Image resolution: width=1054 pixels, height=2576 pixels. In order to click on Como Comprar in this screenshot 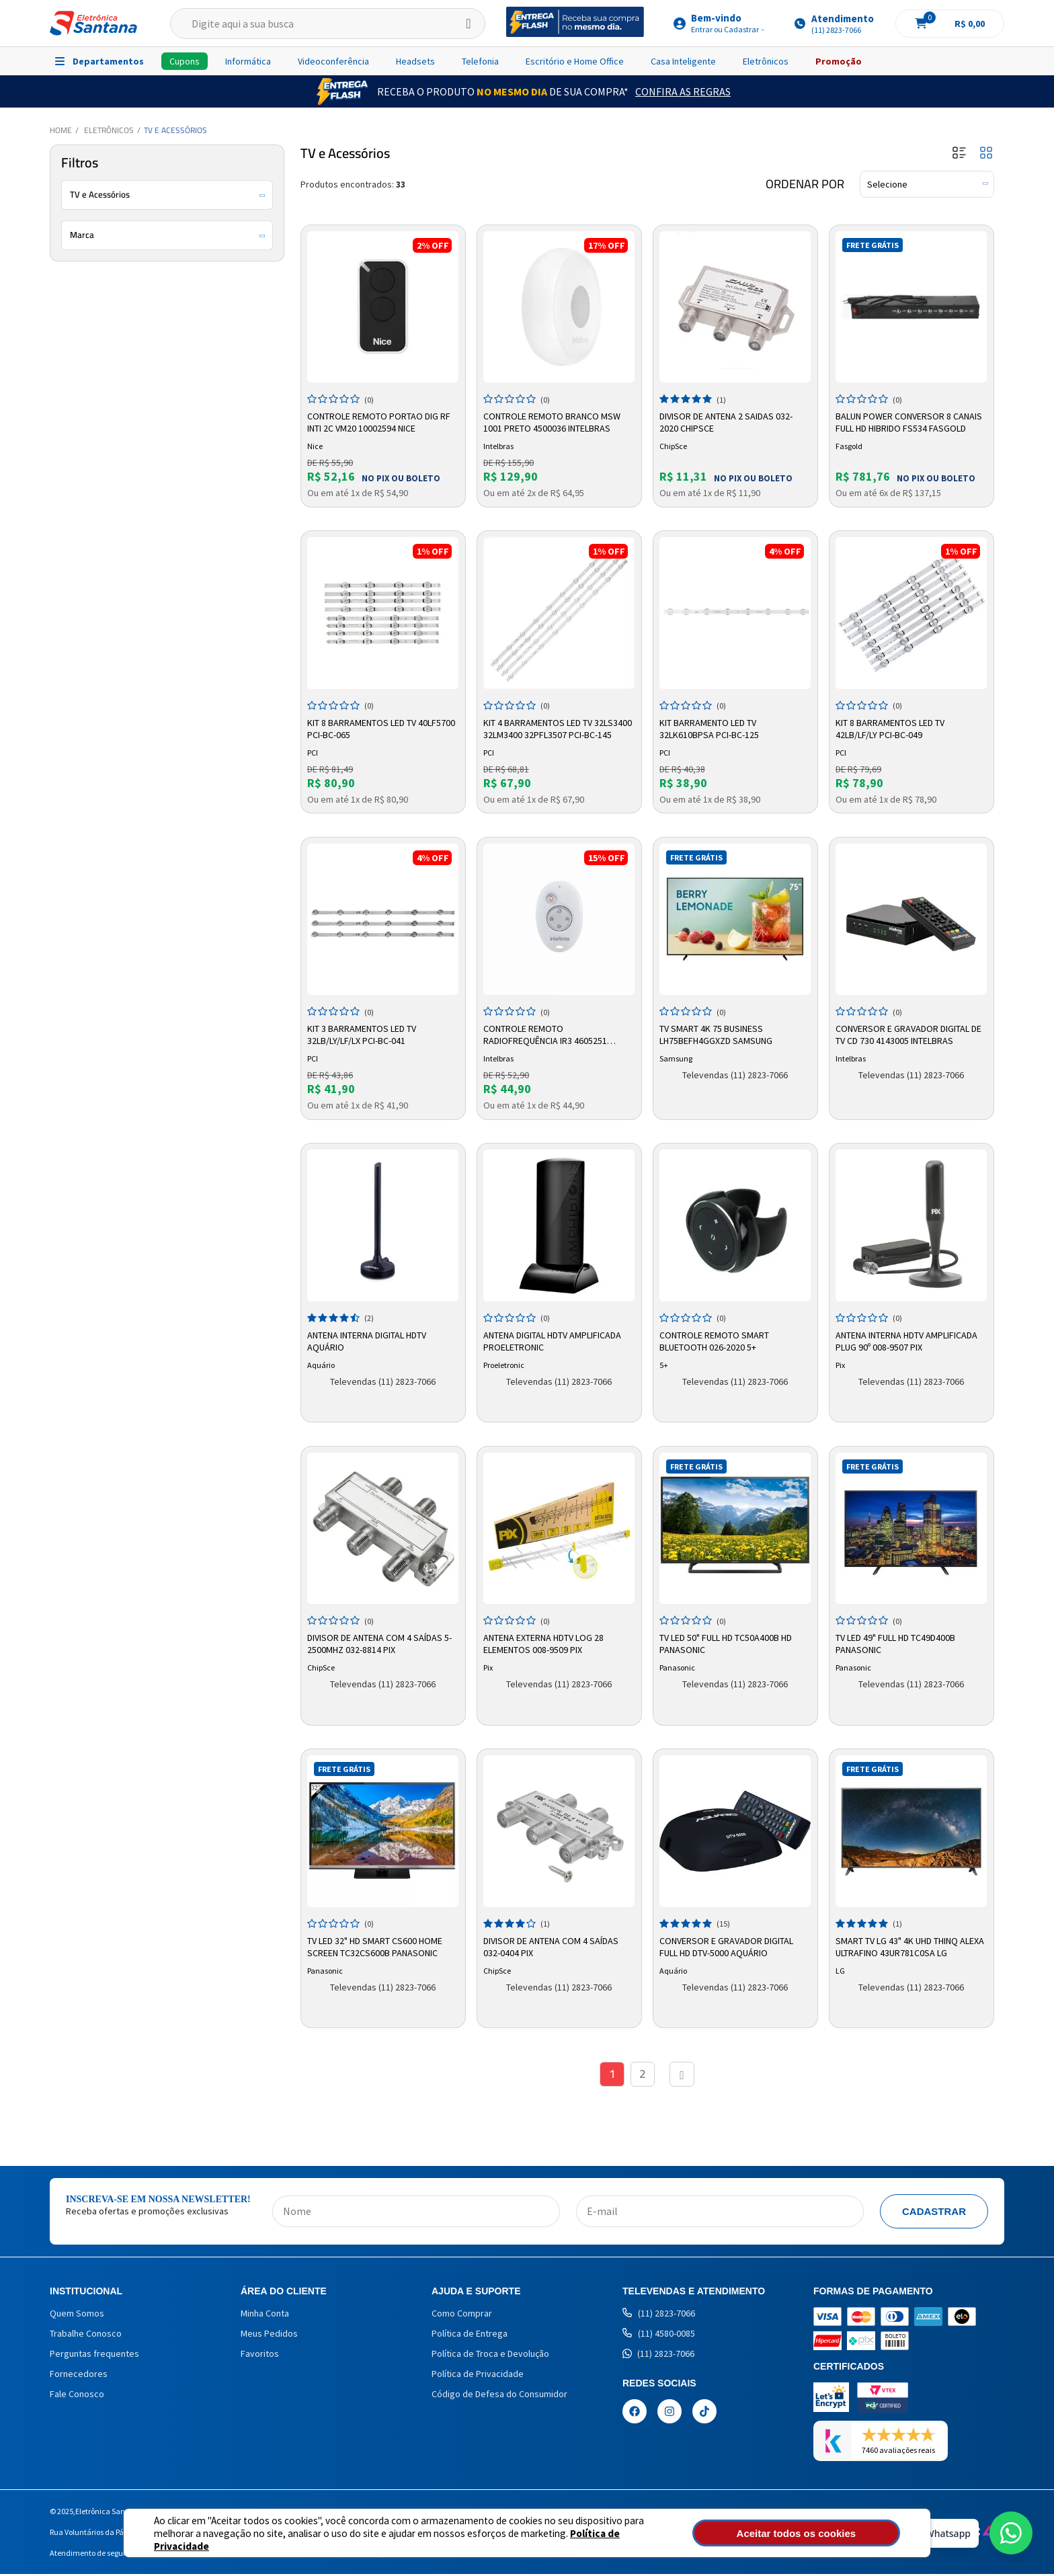, I will do `click(462, 2315)`.